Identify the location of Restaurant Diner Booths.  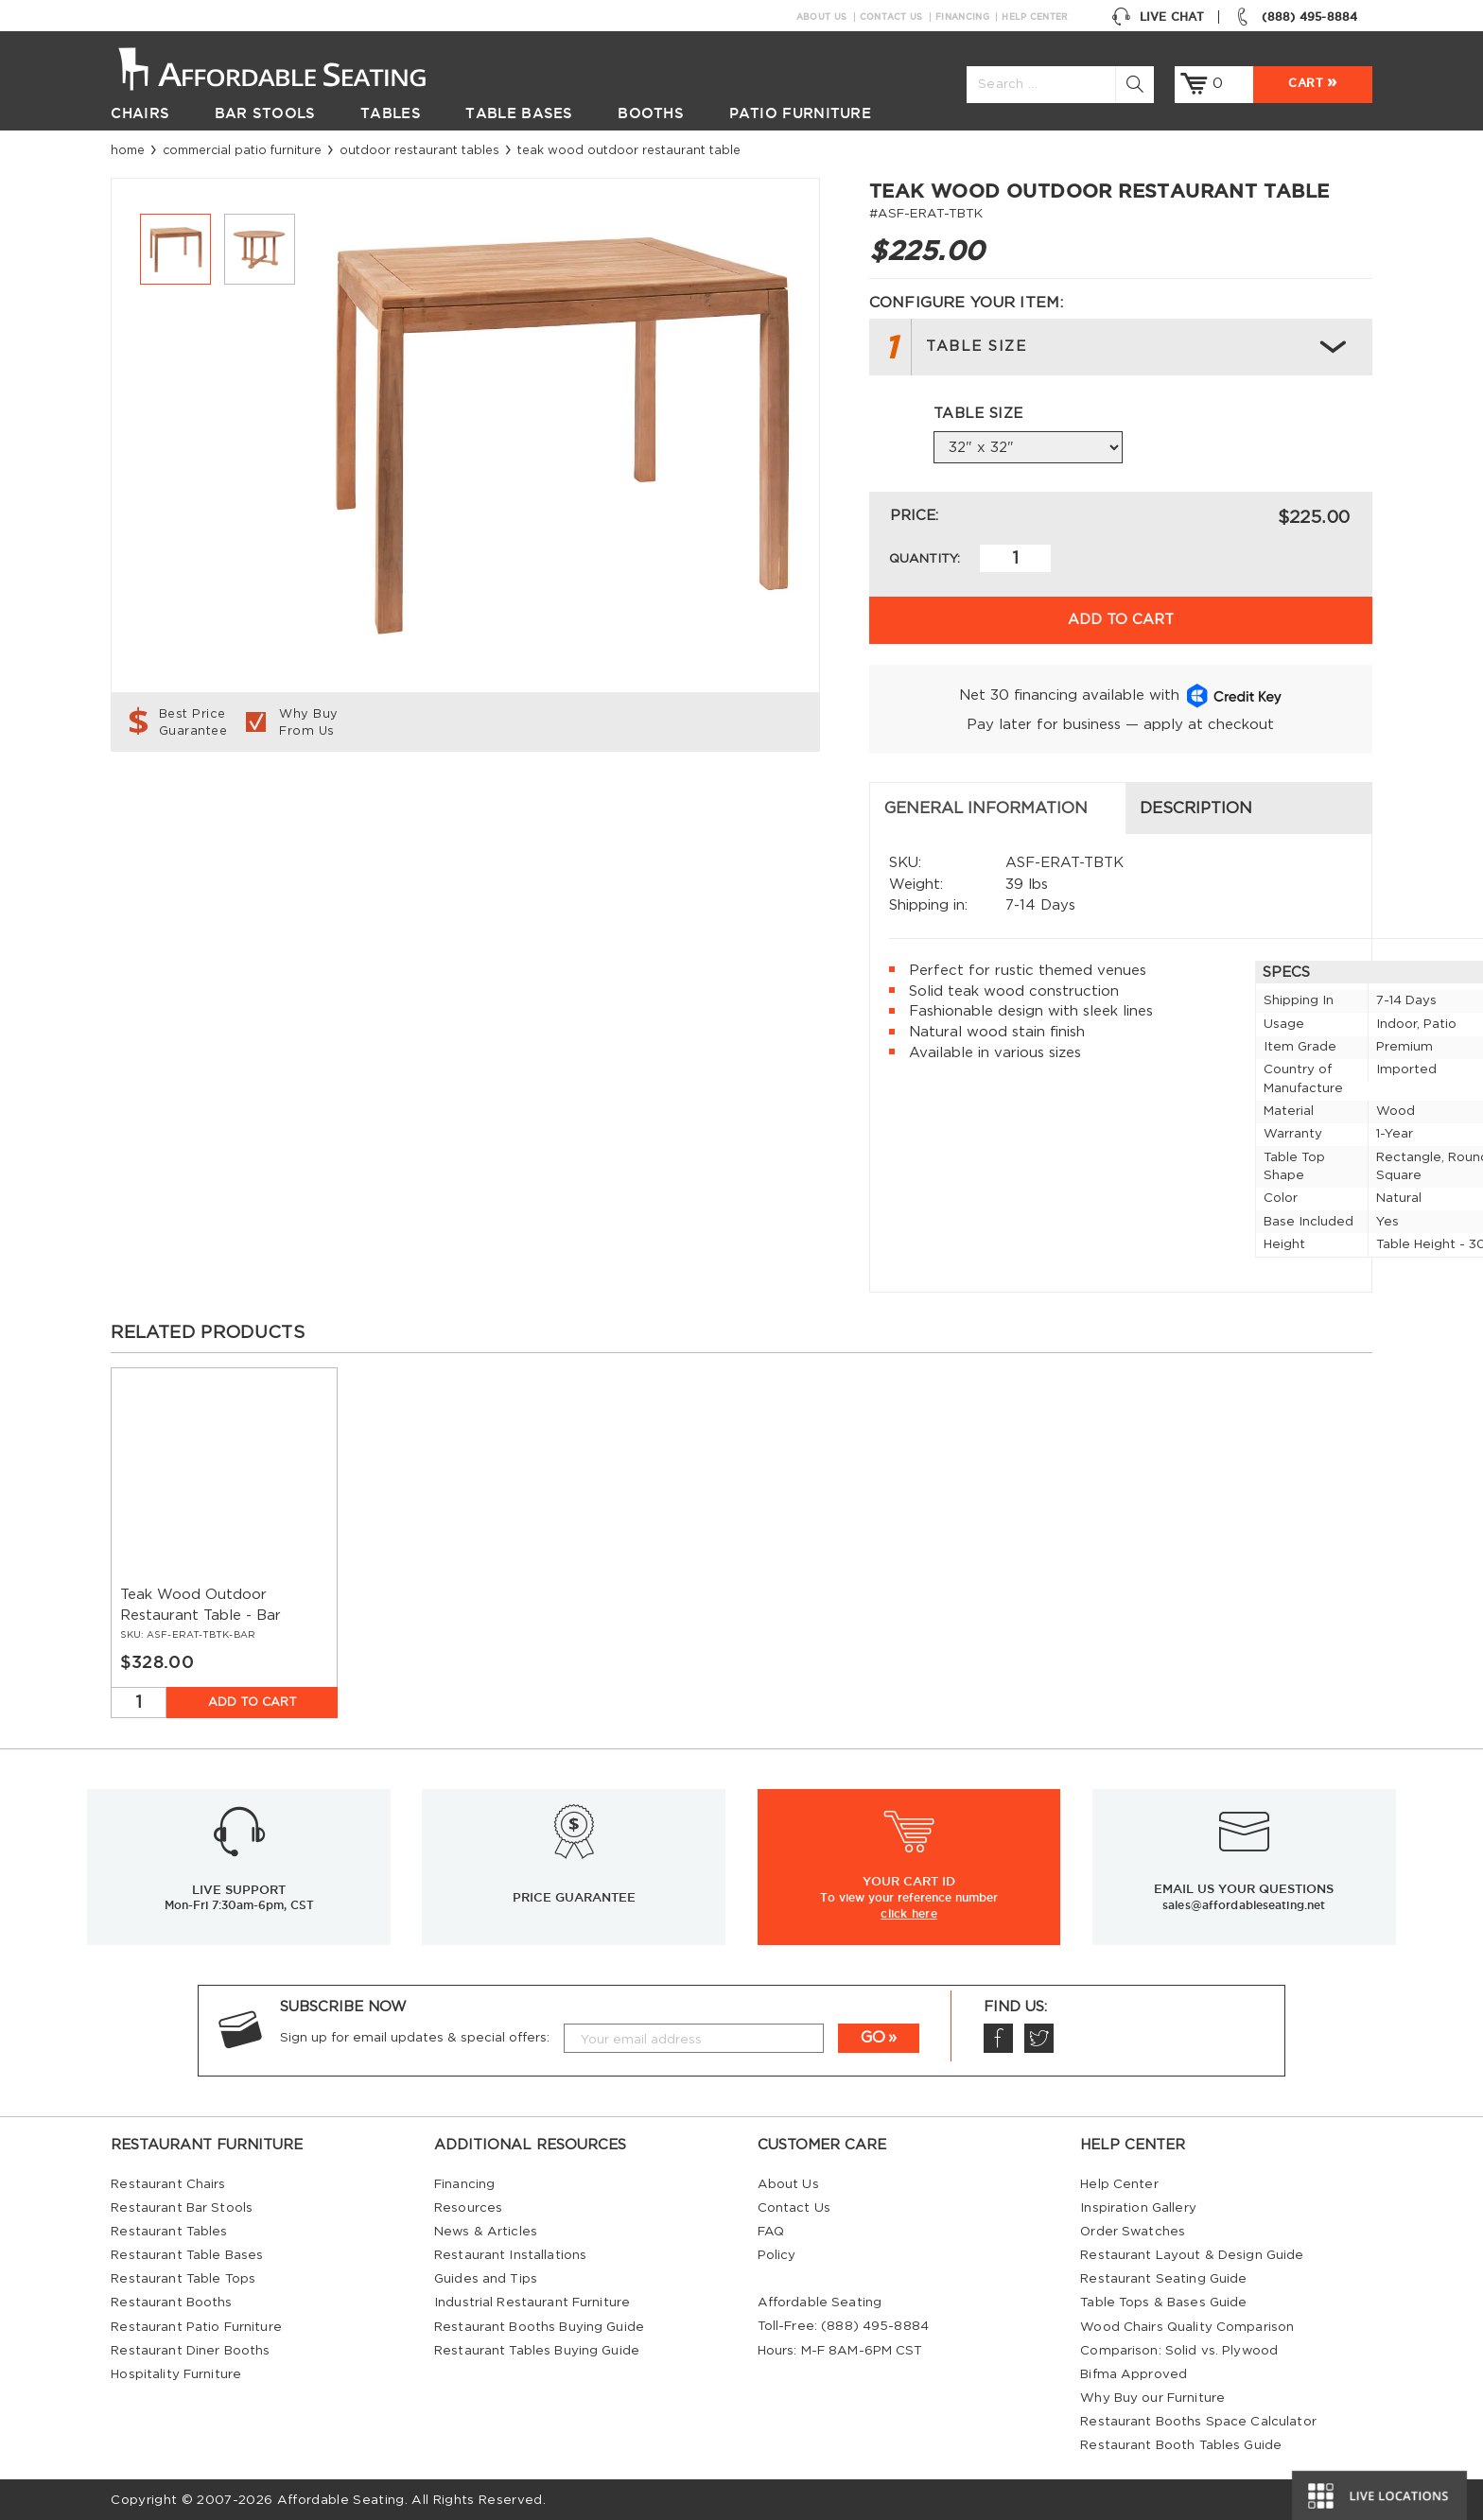
(190, 2348).